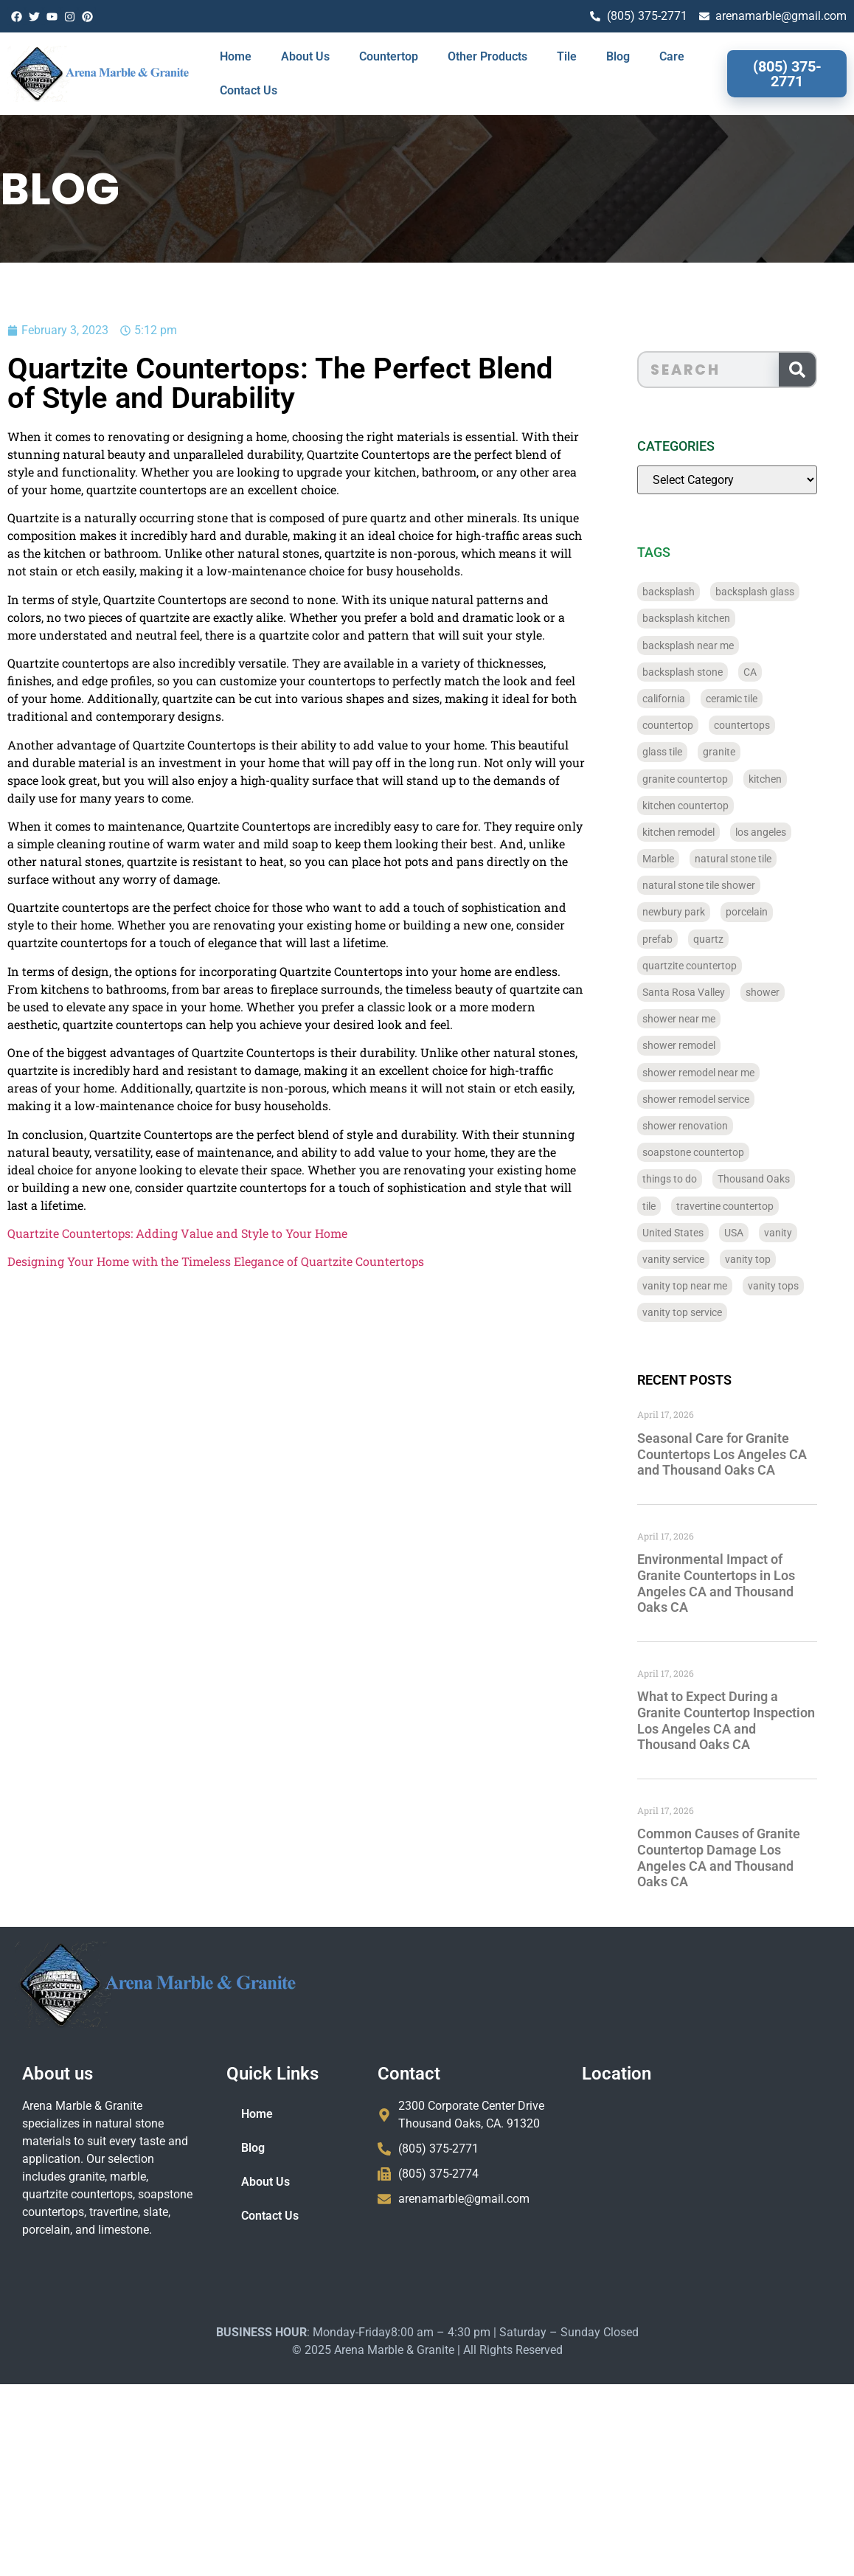 The image size is (854, 2576). I want to click on kitchen remodel [kitchen remodel (40 items)], so click(699, 832).